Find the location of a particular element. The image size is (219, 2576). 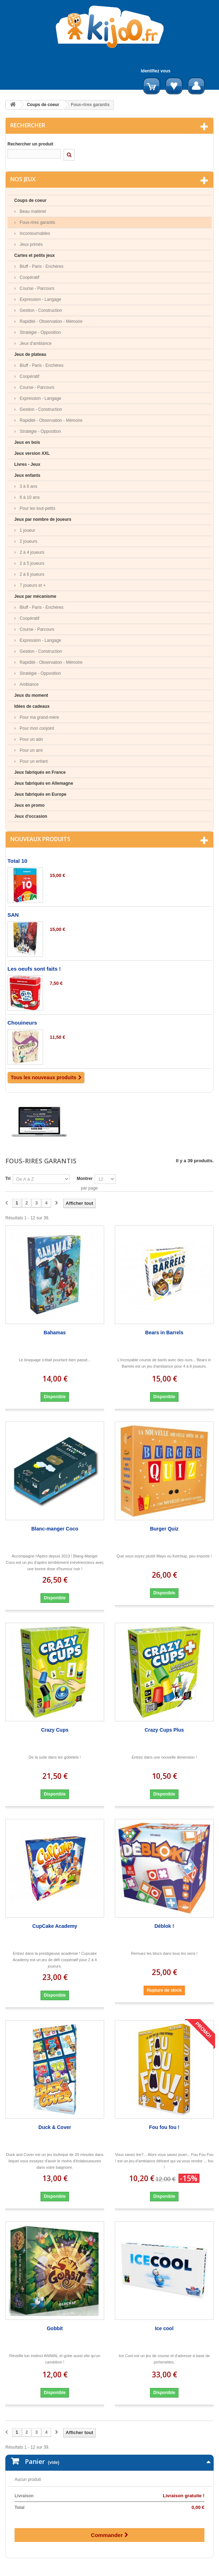

2 à 4 joueurs is located at coordinates (31, 552).